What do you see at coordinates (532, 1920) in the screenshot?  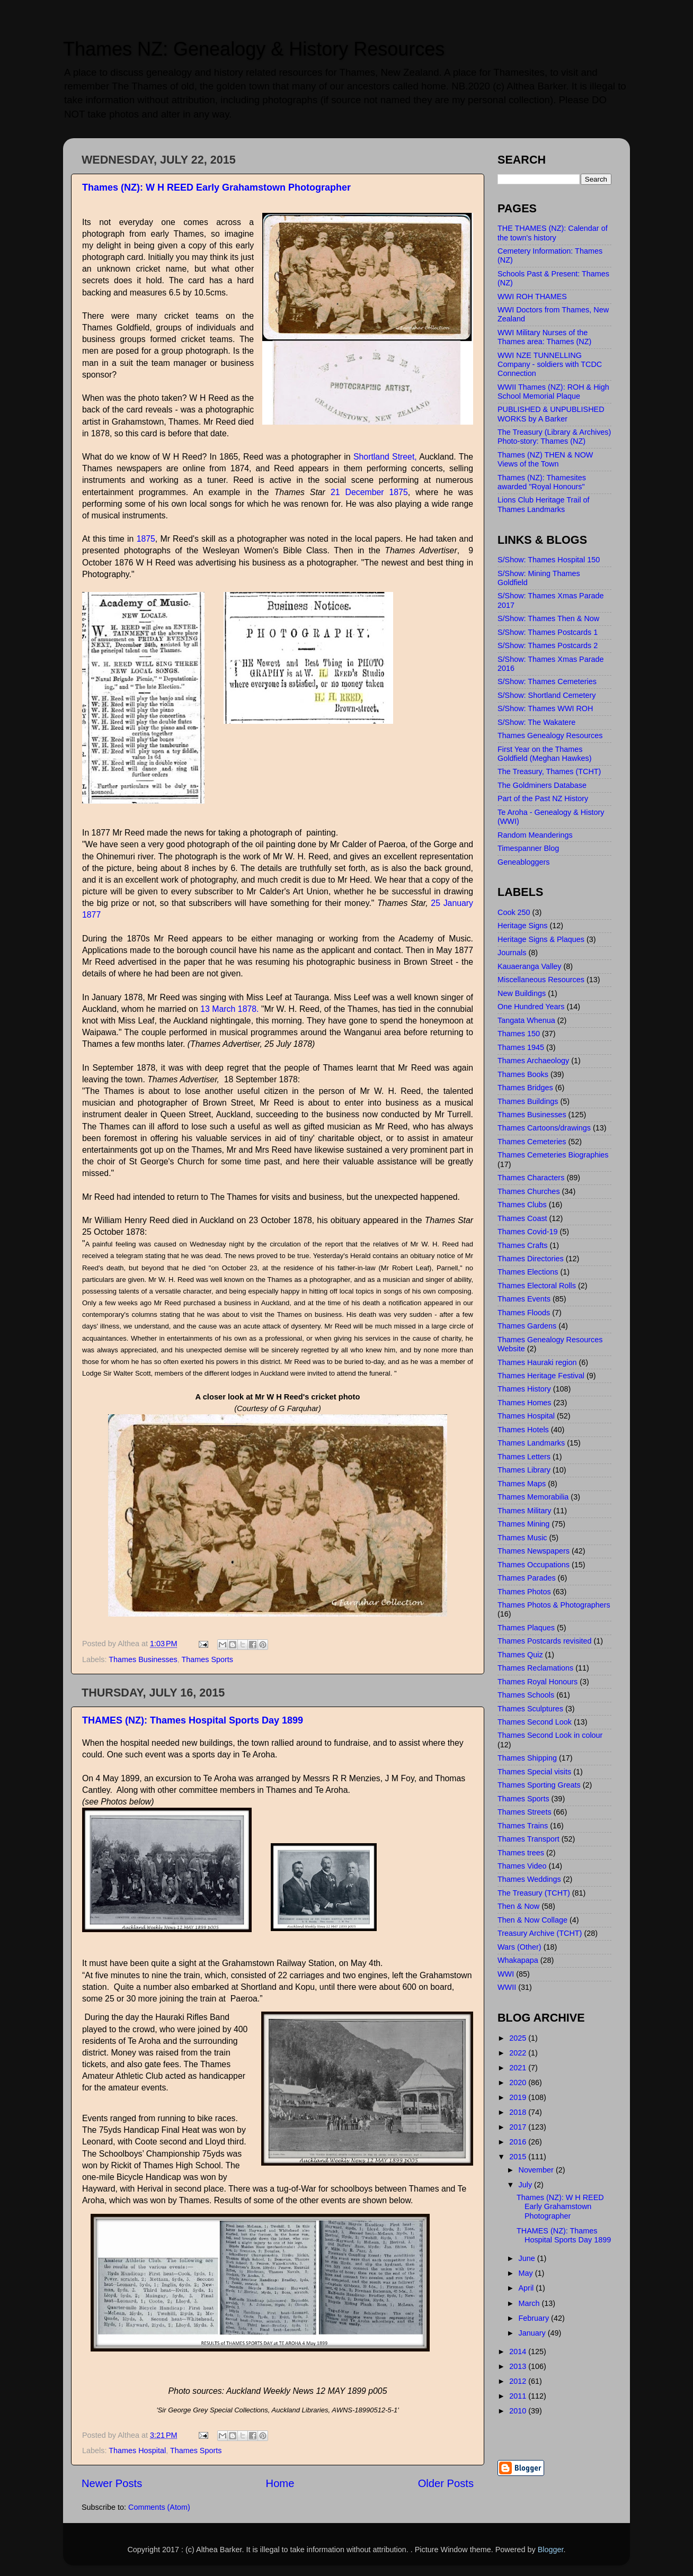 I see `Then & Now Collage` at bounding box center [532, 1920].